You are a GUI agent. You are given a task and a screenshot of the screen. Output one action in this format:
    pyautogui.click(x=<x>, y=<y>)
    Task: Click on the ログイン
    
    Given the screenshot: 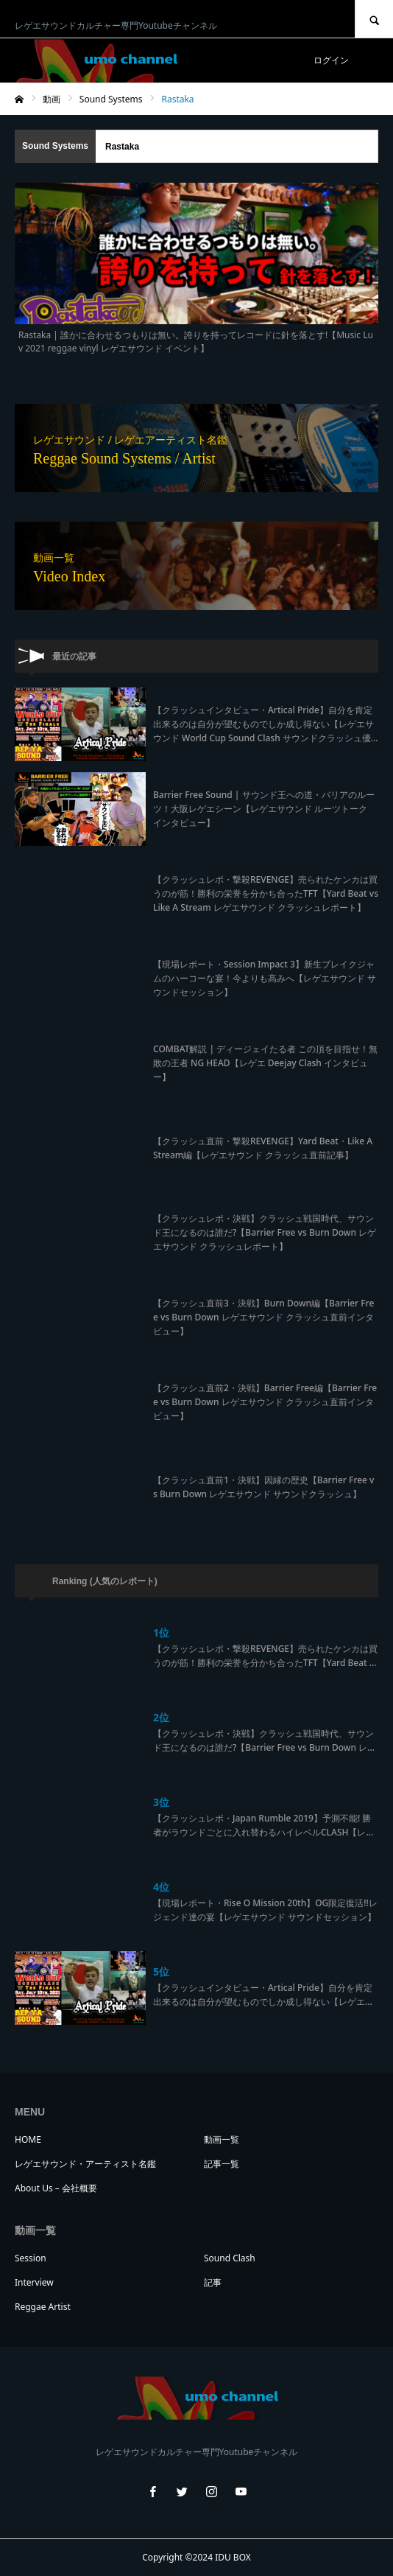 What is the action you would take?
    pyautogui.click(x=331, y=60)
    